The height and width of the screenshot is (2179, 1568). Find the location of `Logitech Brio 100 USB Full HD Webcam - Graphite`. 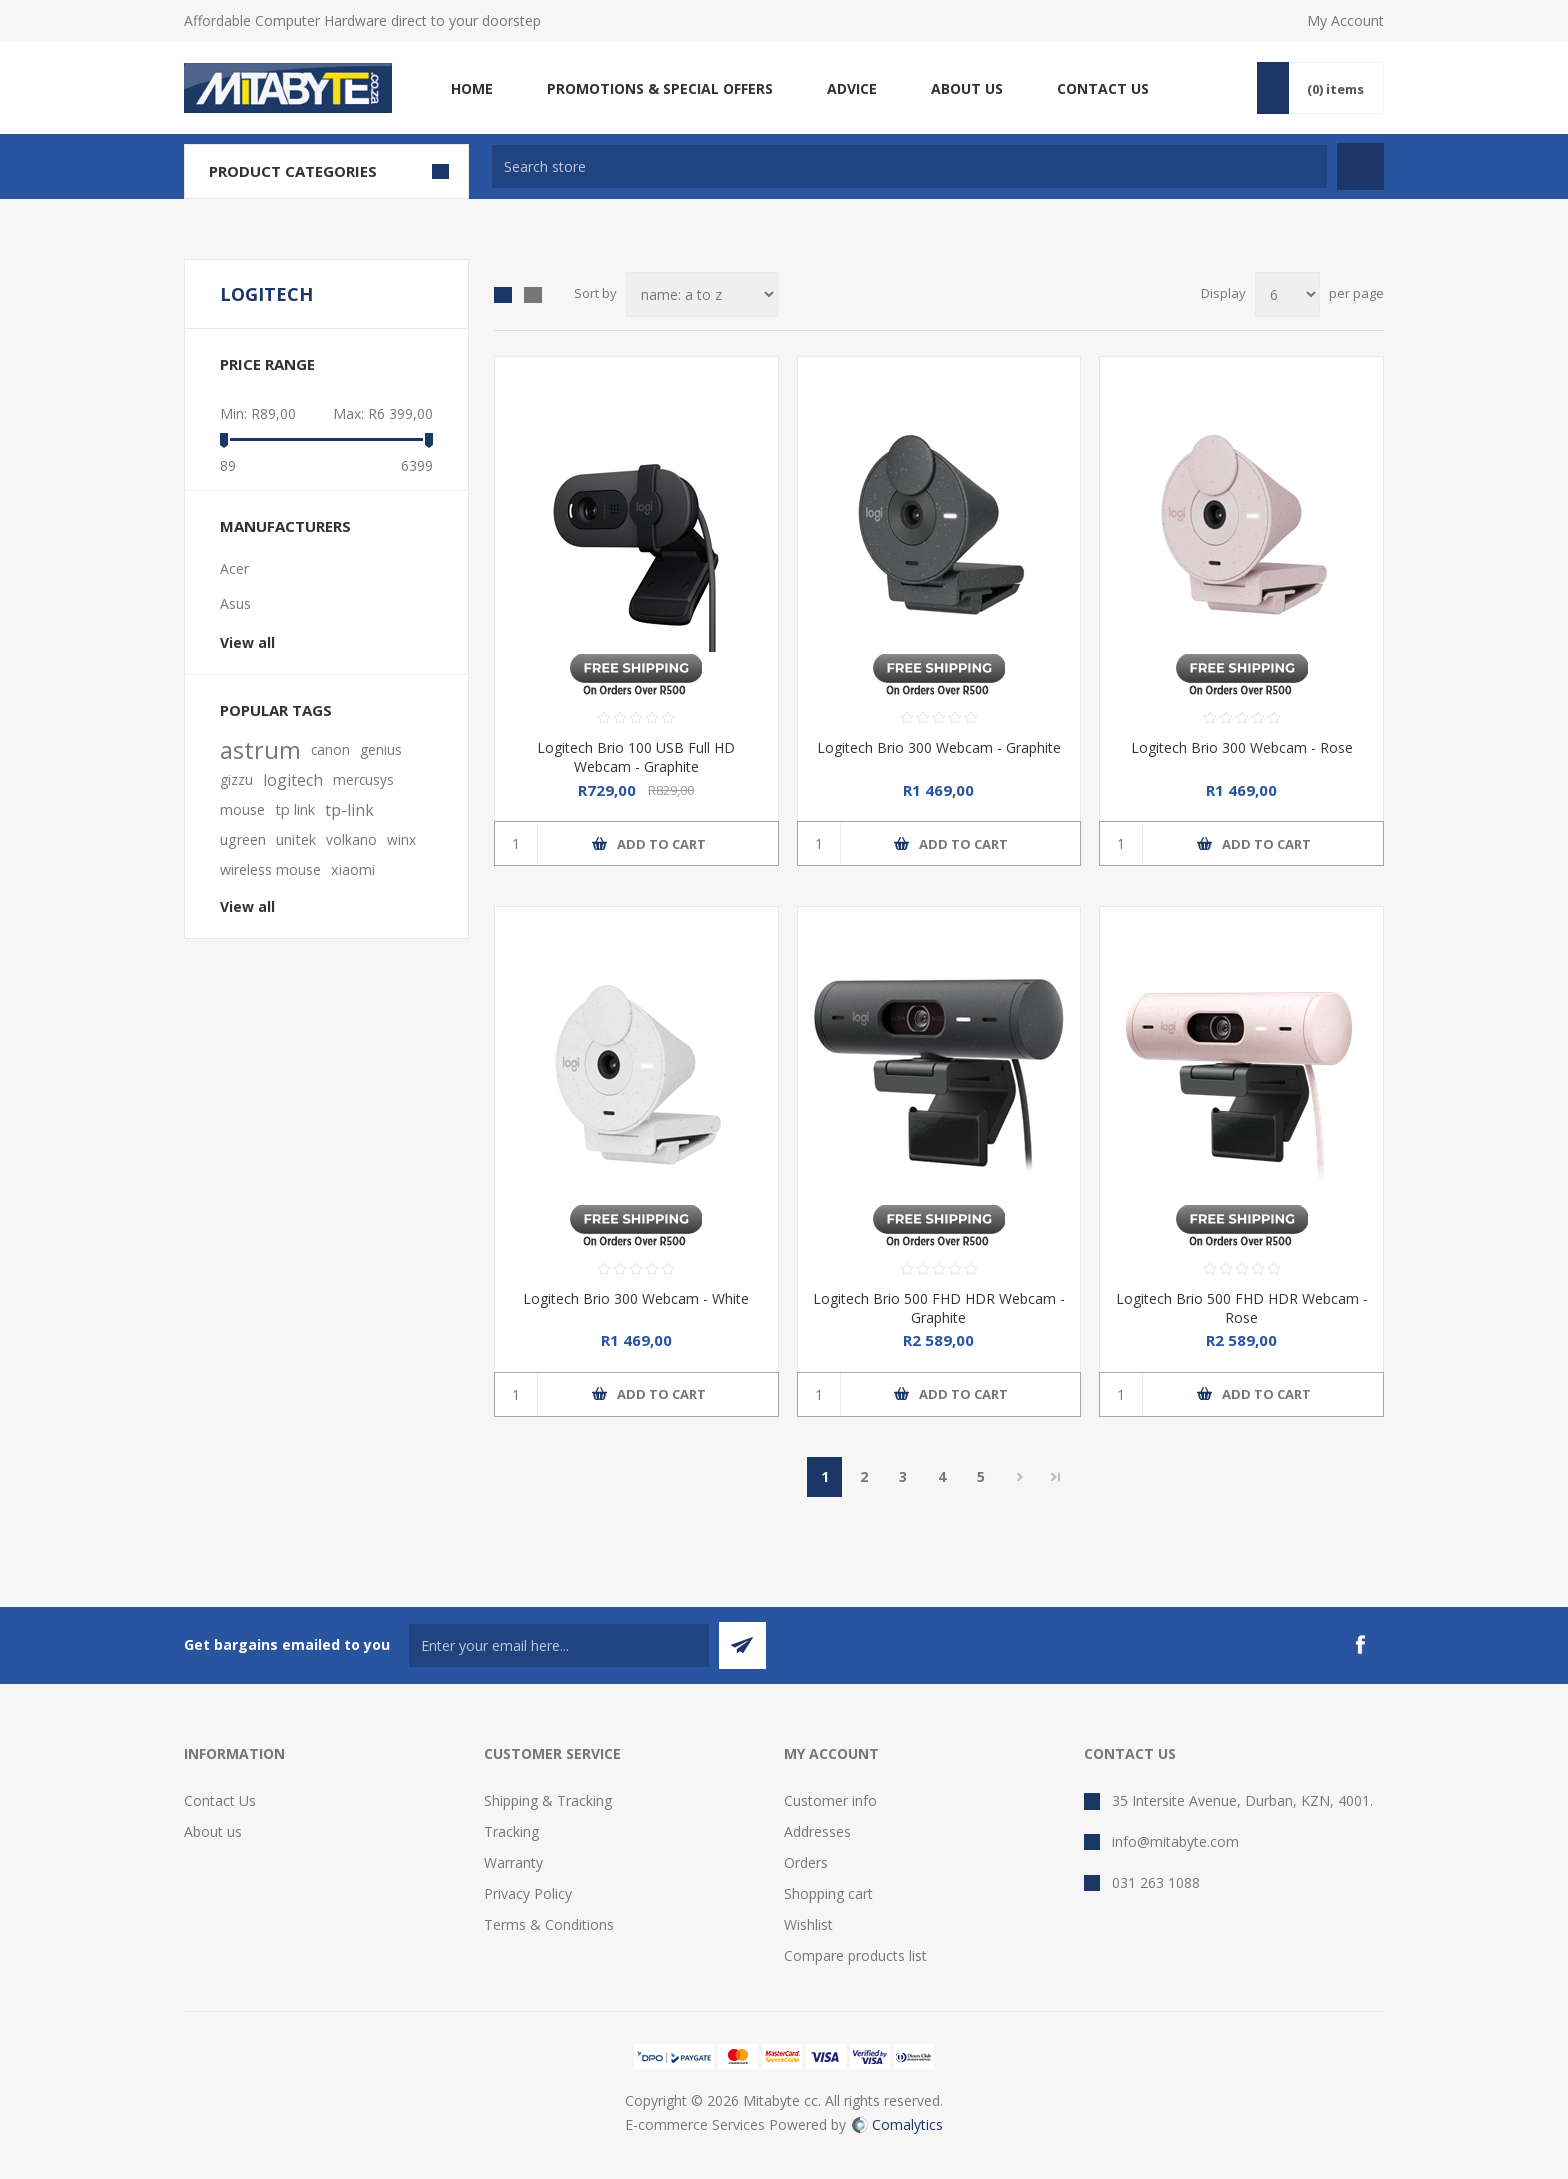

Logitech Brio 100 USB Full HD Webcam - Graphite is located at coordinates (636, 757).